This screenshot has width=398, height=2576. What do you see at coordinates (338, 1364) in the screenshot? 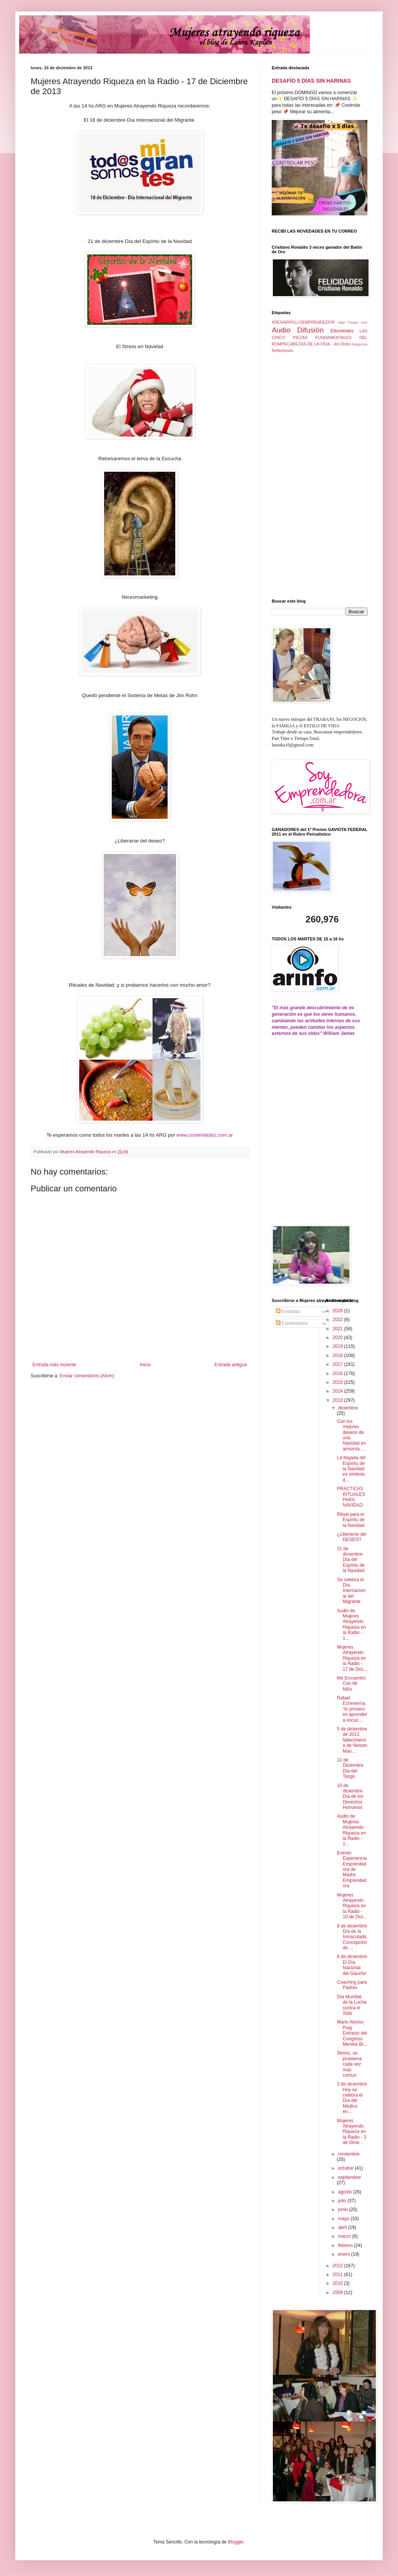
I see `2017` at bounding box center [338, 1364].